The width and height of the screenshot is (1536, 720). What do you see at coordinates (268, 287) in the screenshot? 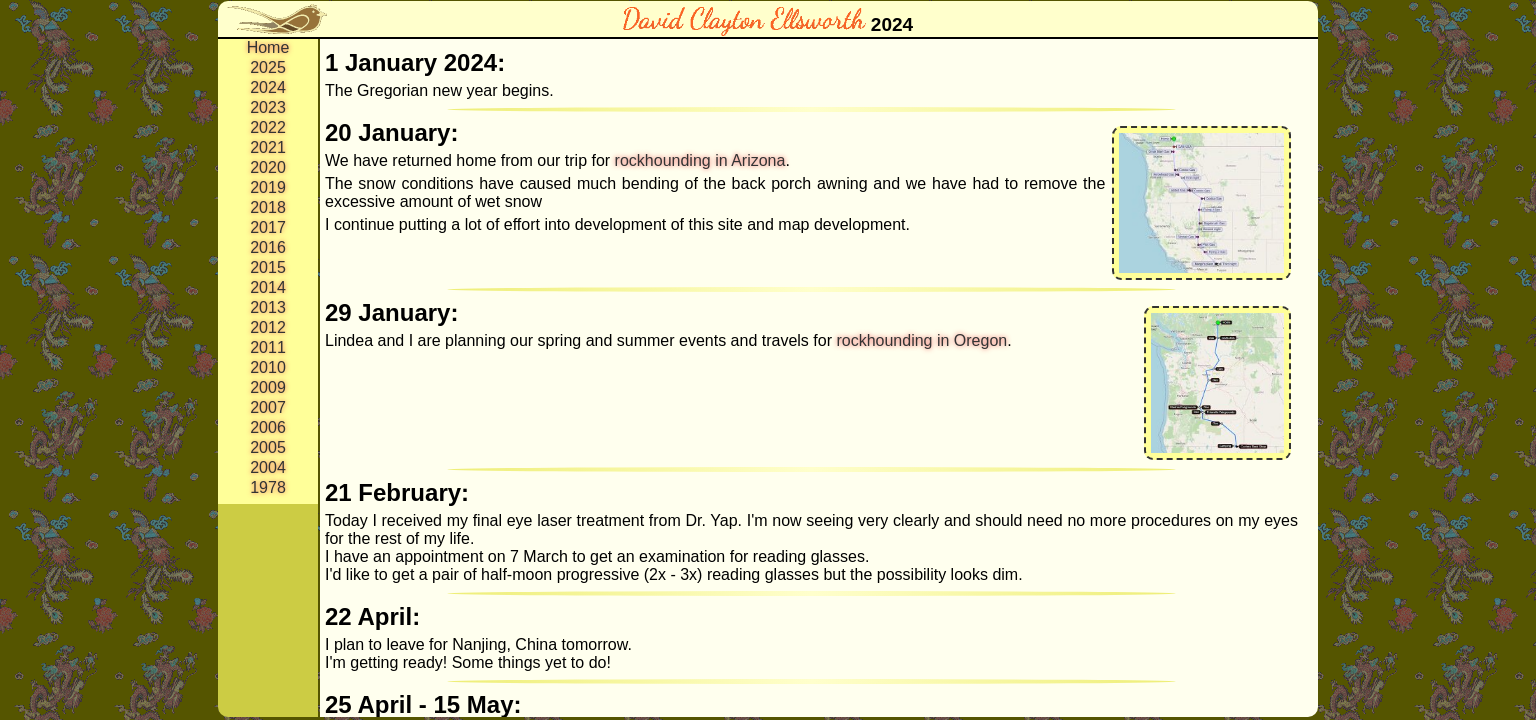
I see `2014` at bounding box center [268, 287].